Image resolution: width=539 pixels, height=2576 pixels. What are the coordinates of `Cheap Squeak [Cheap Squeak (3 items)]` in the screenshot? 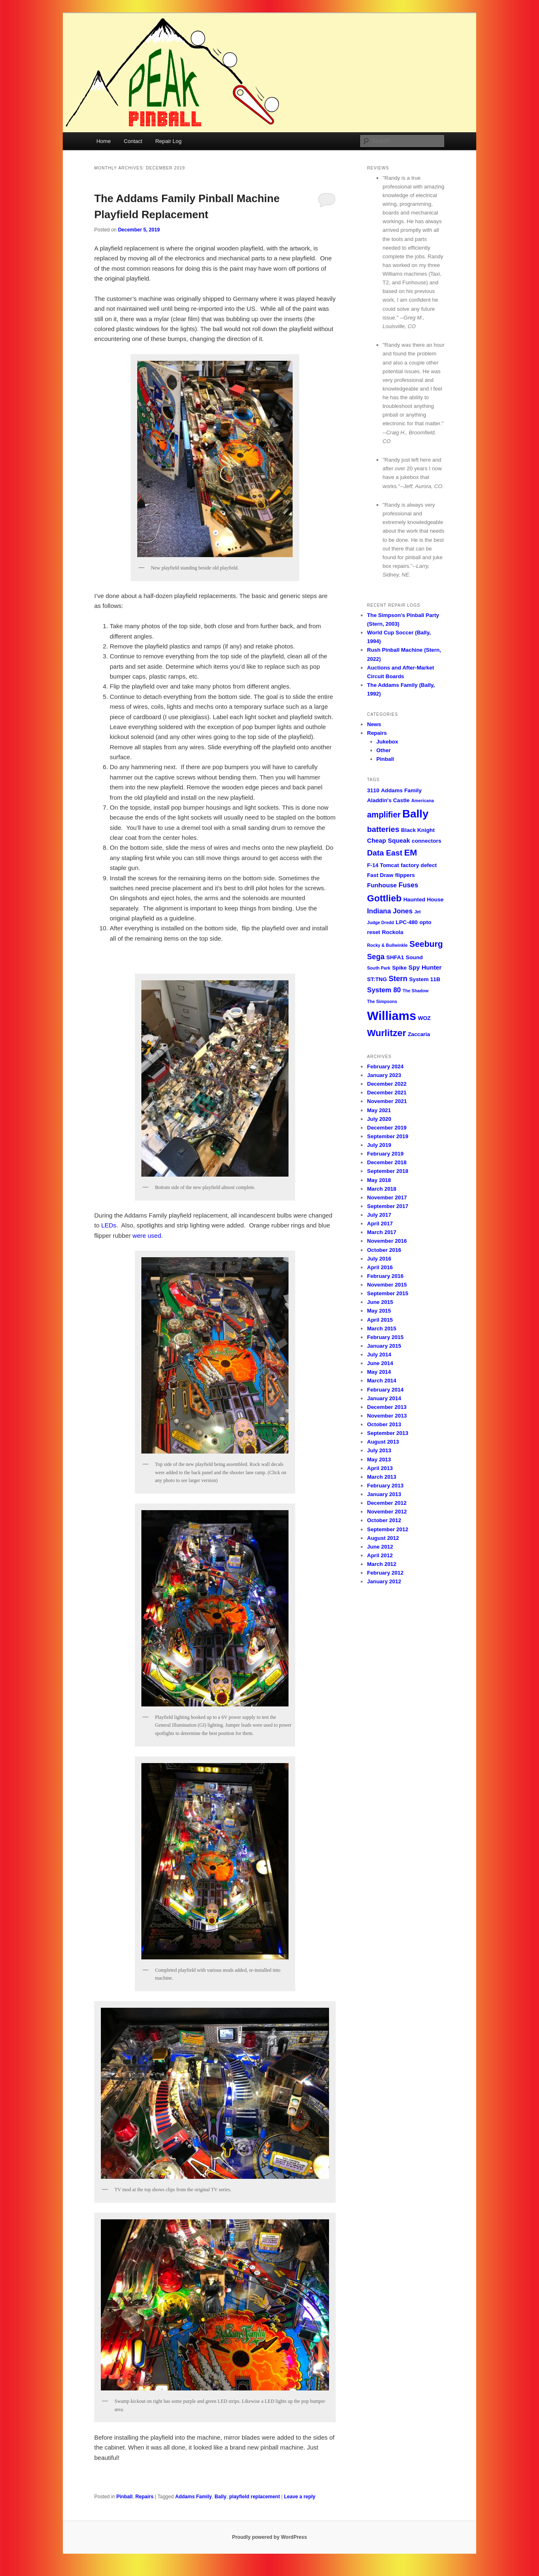 It's located at (388, 840).